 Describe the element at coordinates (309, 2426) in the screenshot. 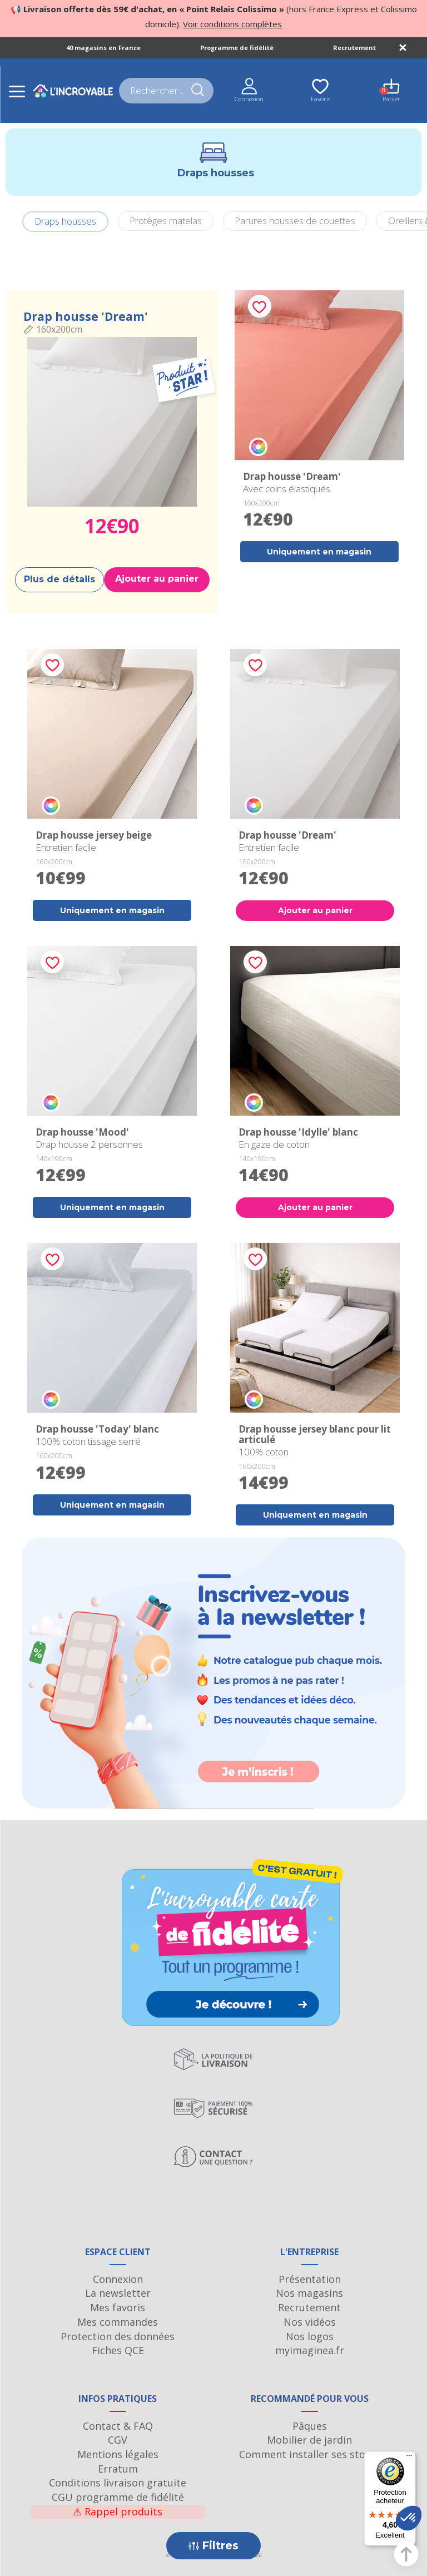

I see `Pâques` at that location.